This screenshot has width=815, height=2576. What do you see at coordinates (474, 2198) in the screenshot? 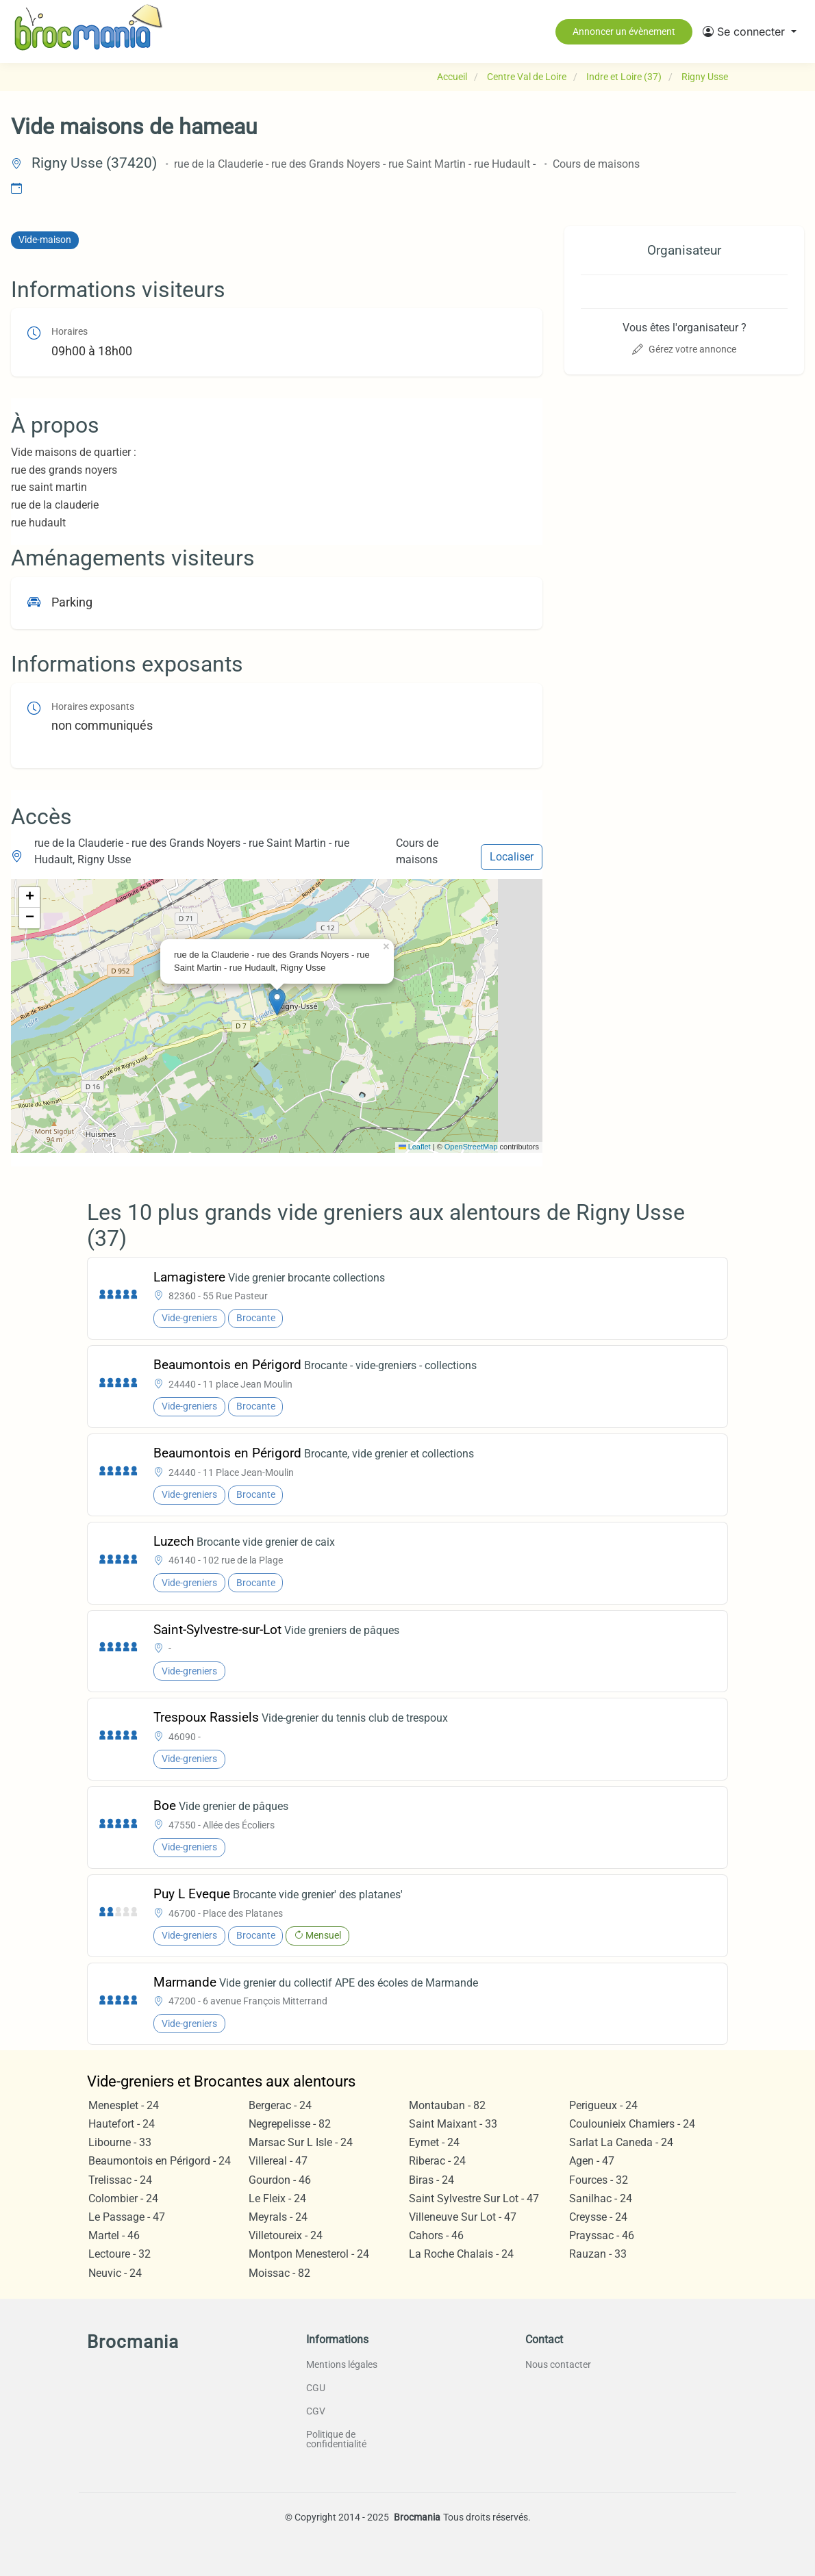
I see `Saint Sylvestre Sur Lot - 47` at bounding box center [474, 2198].